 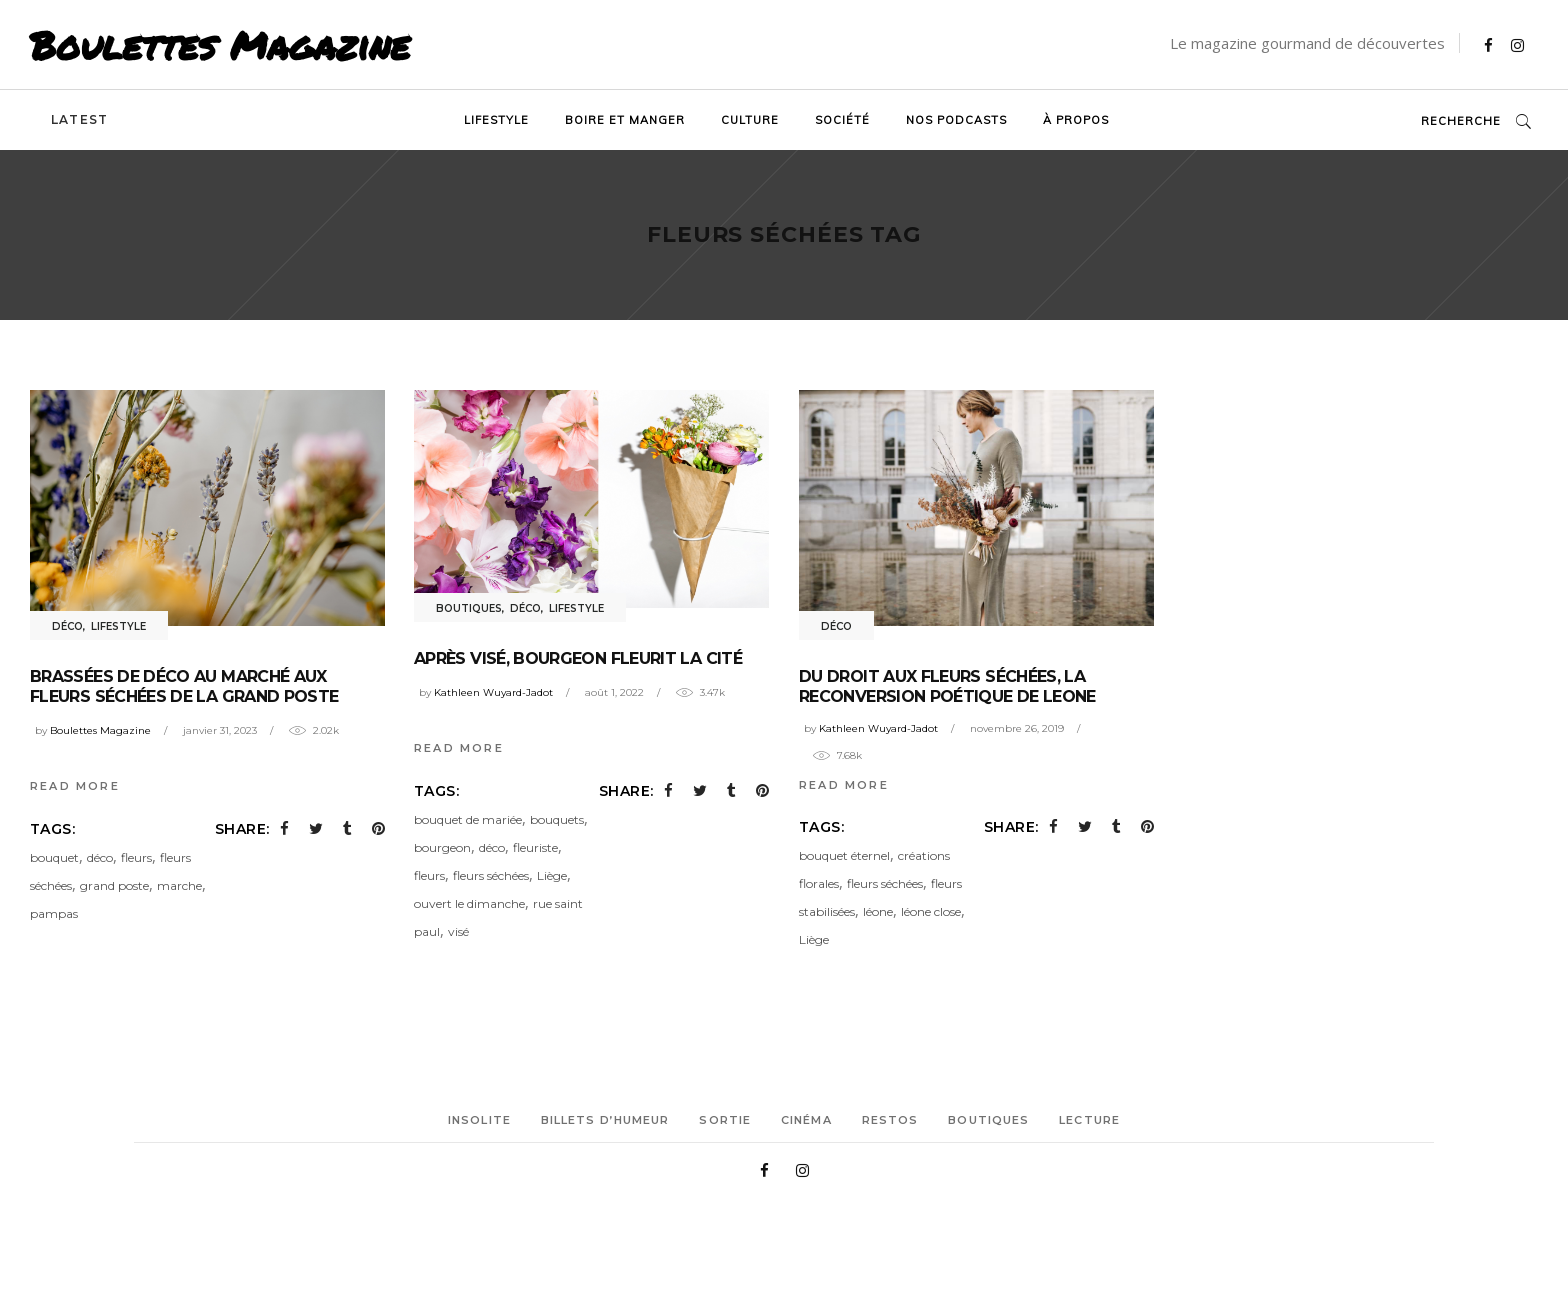 What do you see at coordinates (491, 875) in the screenshot?
I see `fleurs séchées` at bounding box center [491, 875].